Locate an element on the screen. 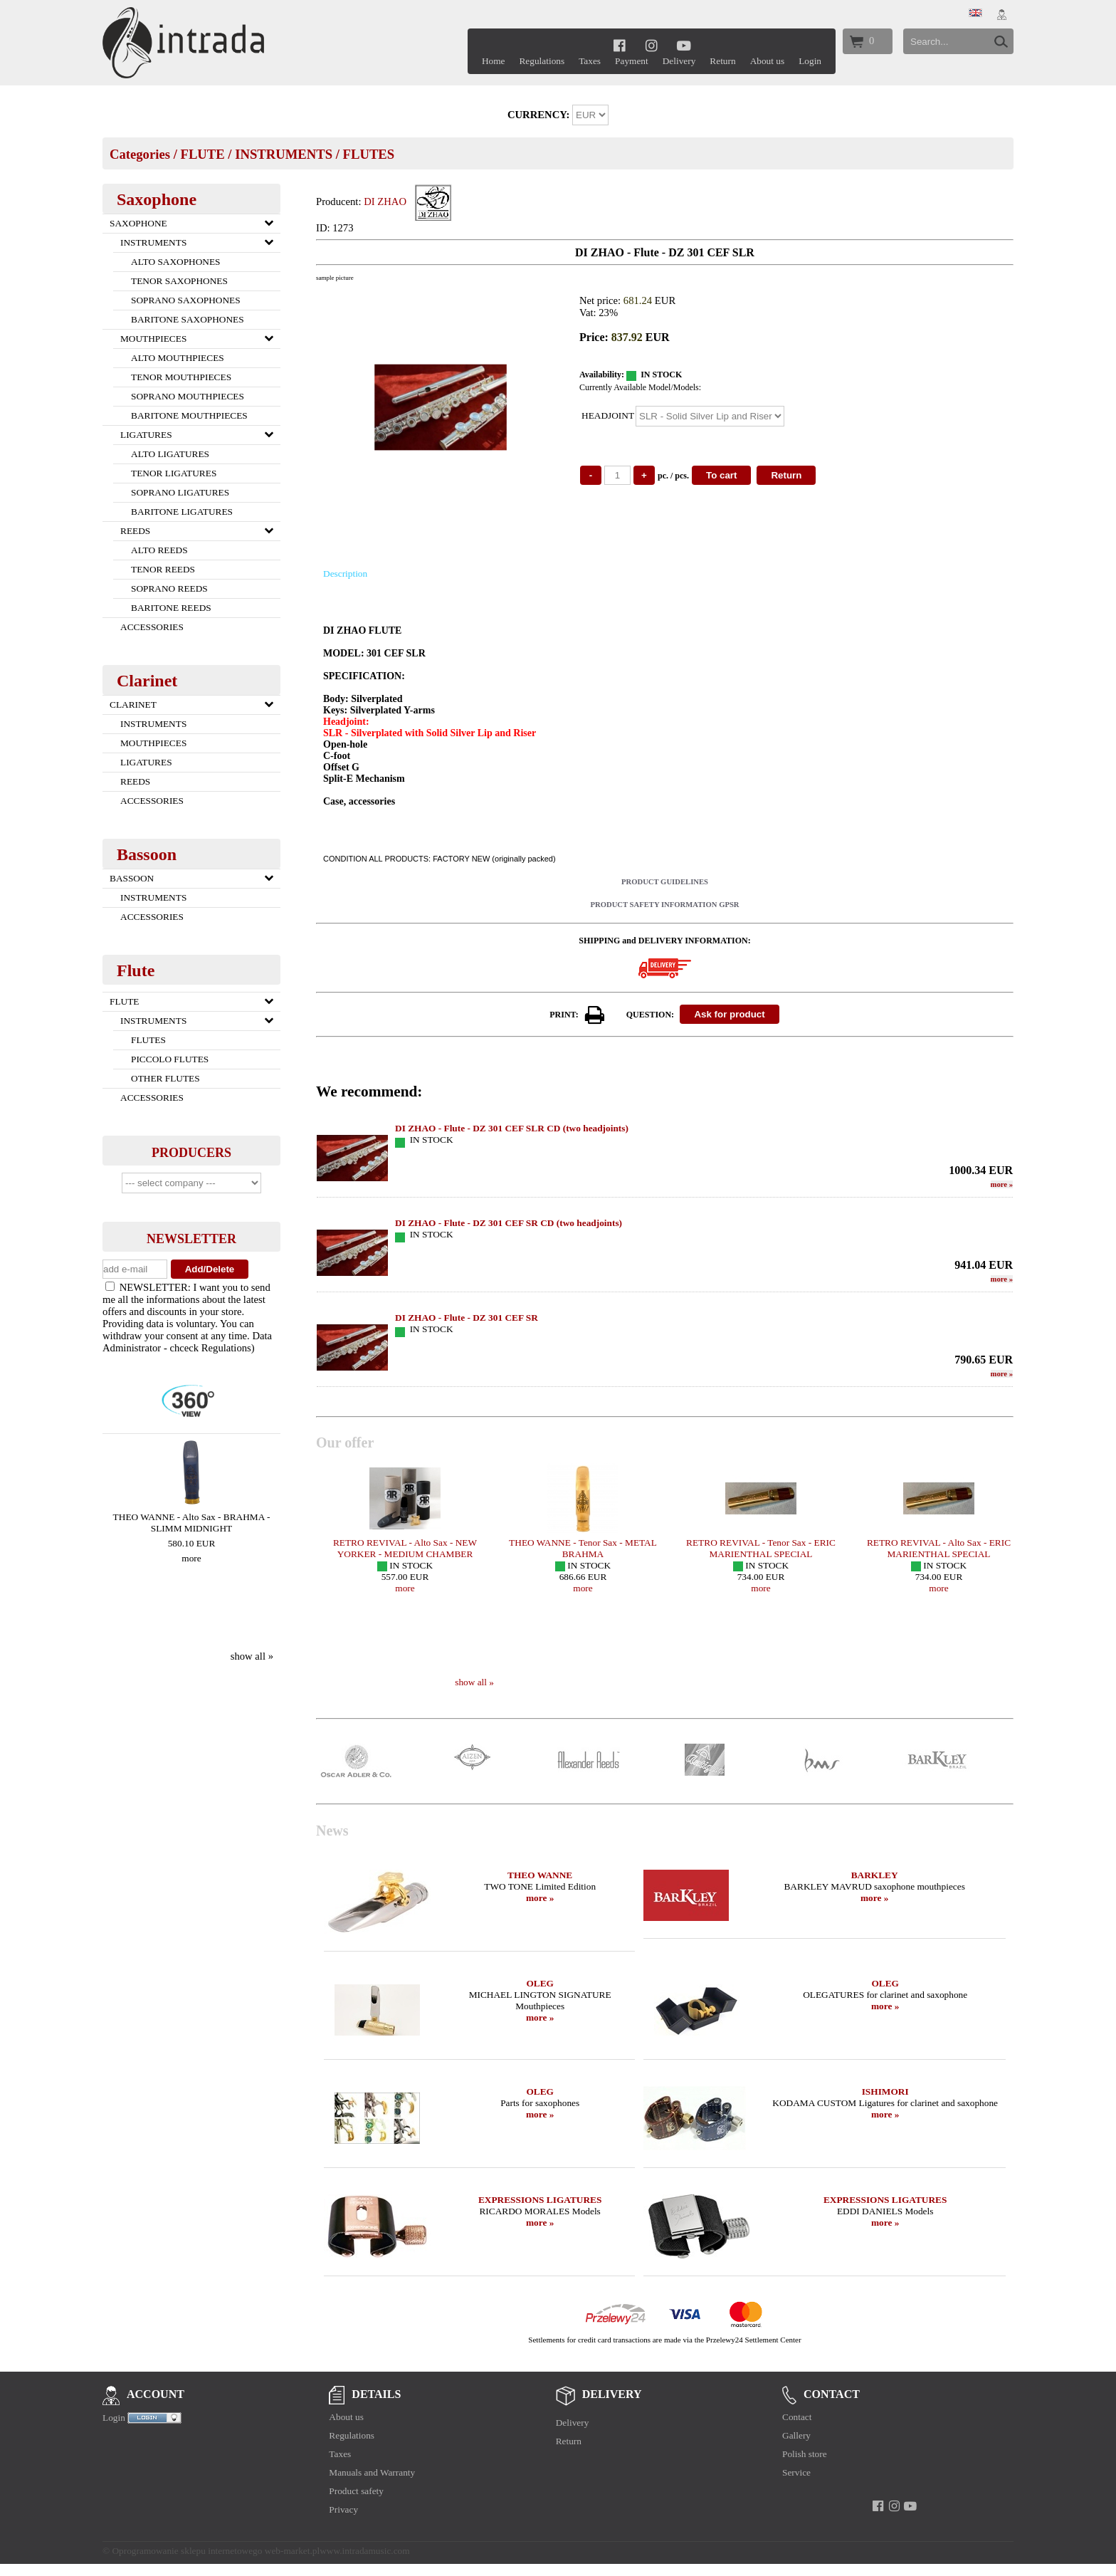 The height and width of the screenshot is (2576, 1116). INSTRUMENTS is located at coordinates (283, 154).